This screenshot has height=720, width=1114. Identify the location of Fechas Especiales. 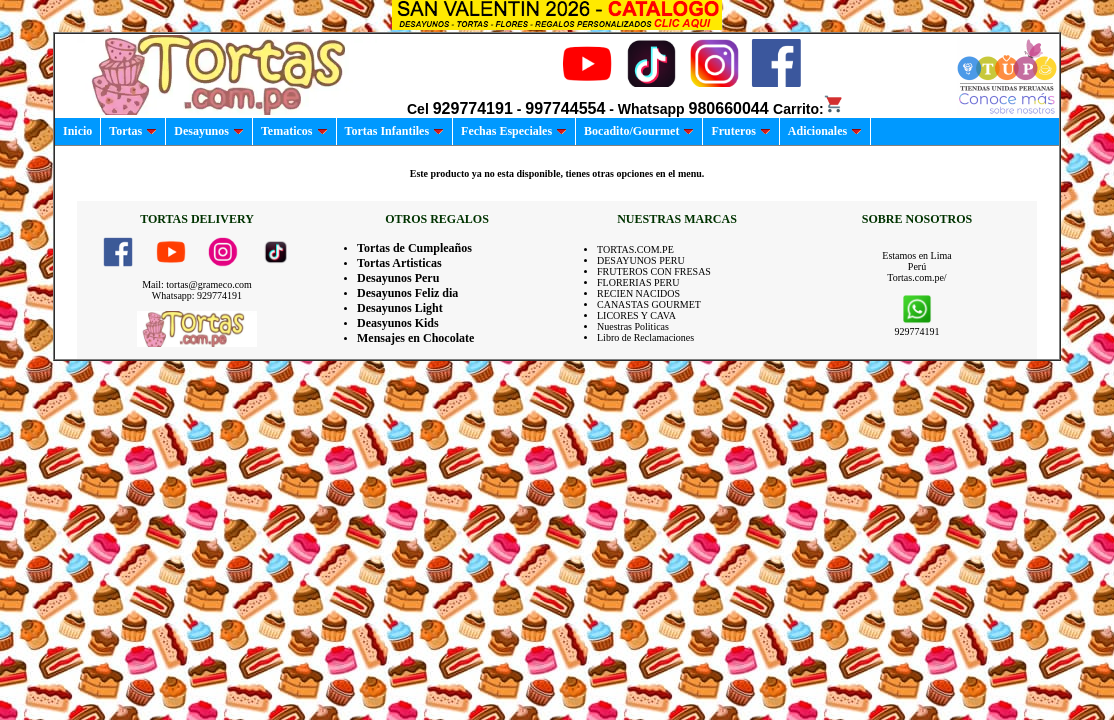
(514, 131).